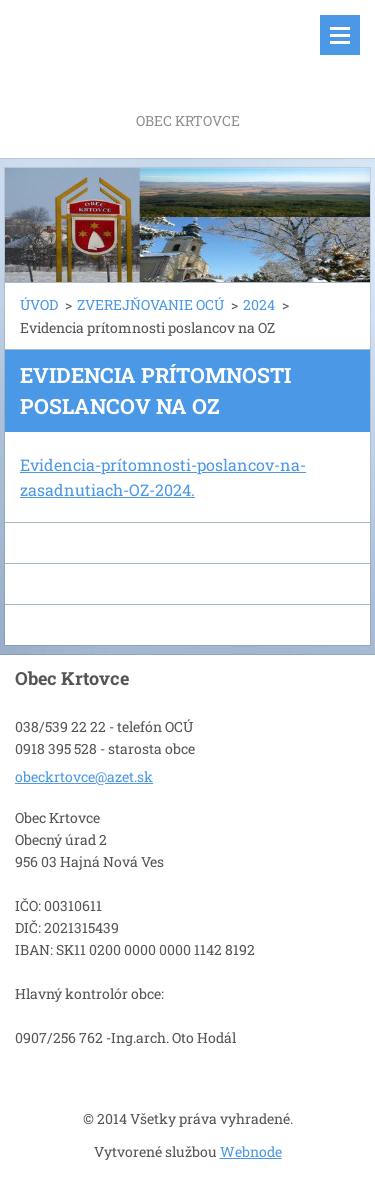 The width and height of the screenshot is (375, 1178). What do you see at coordinates (150, 304) in the screenshot?
I see `ZVEREJŇOVANIE OCÚ` at bounding box center [150, 304].